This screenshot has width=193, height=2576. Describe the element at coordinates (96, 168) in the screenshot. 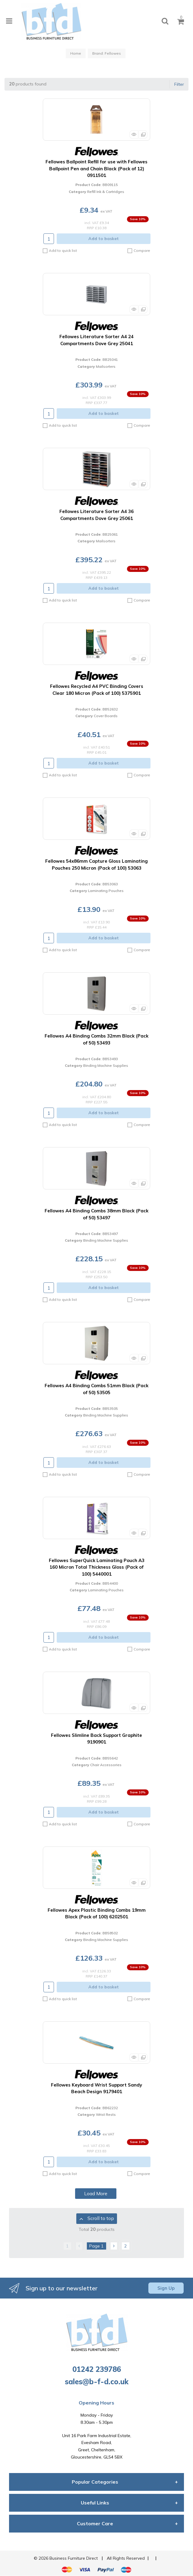

I see `Fellowes Ballpoint Refill for use with Fellowes Ballpoint Pen and Chain Black (Pack of 12) 0911501` at that location.